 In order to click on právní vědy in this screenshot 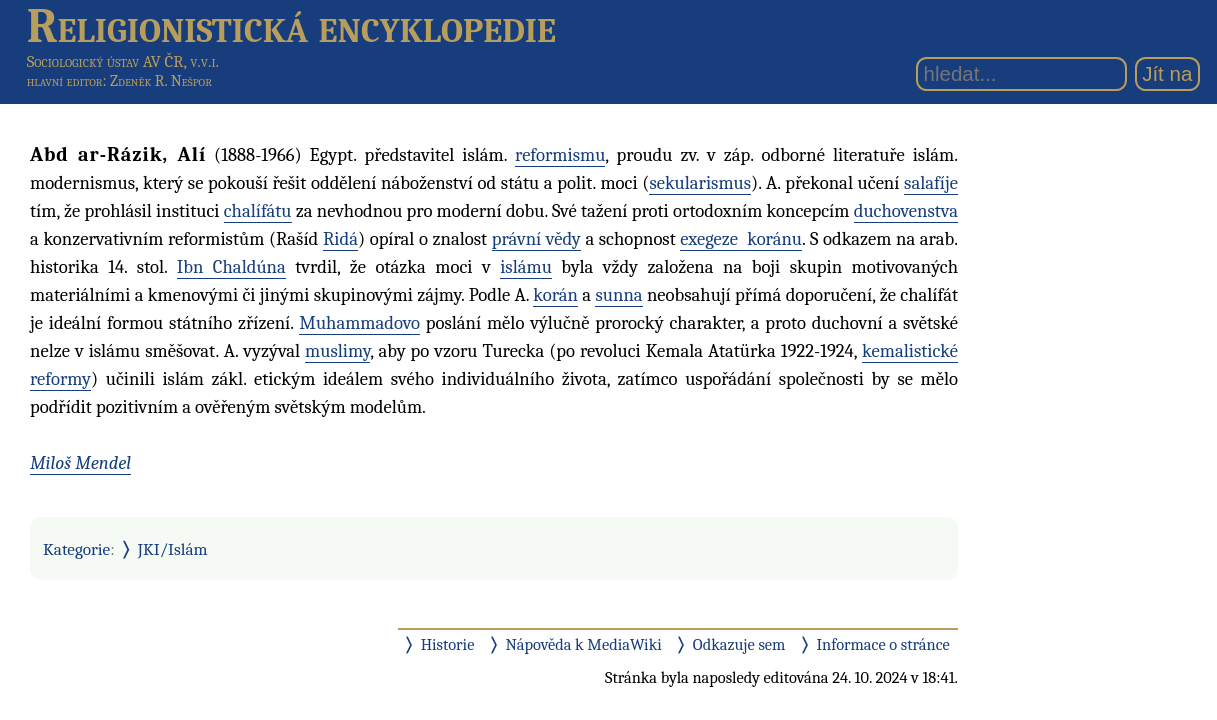, I will do `click(536, 239)`.